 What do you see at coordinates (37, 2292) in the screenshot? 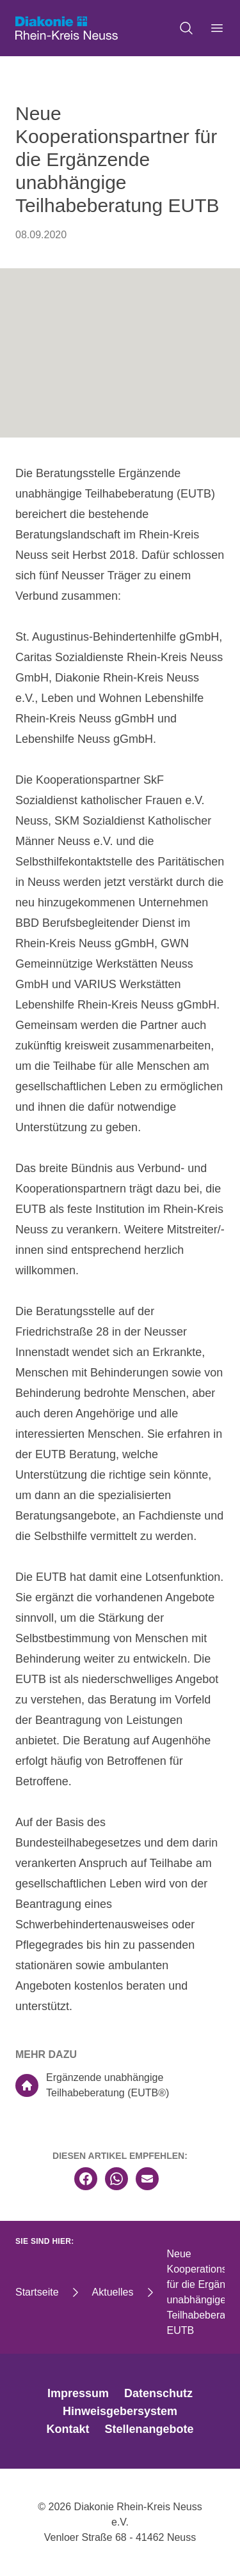
I see `Startseite` at bounding box center [37, 2292].